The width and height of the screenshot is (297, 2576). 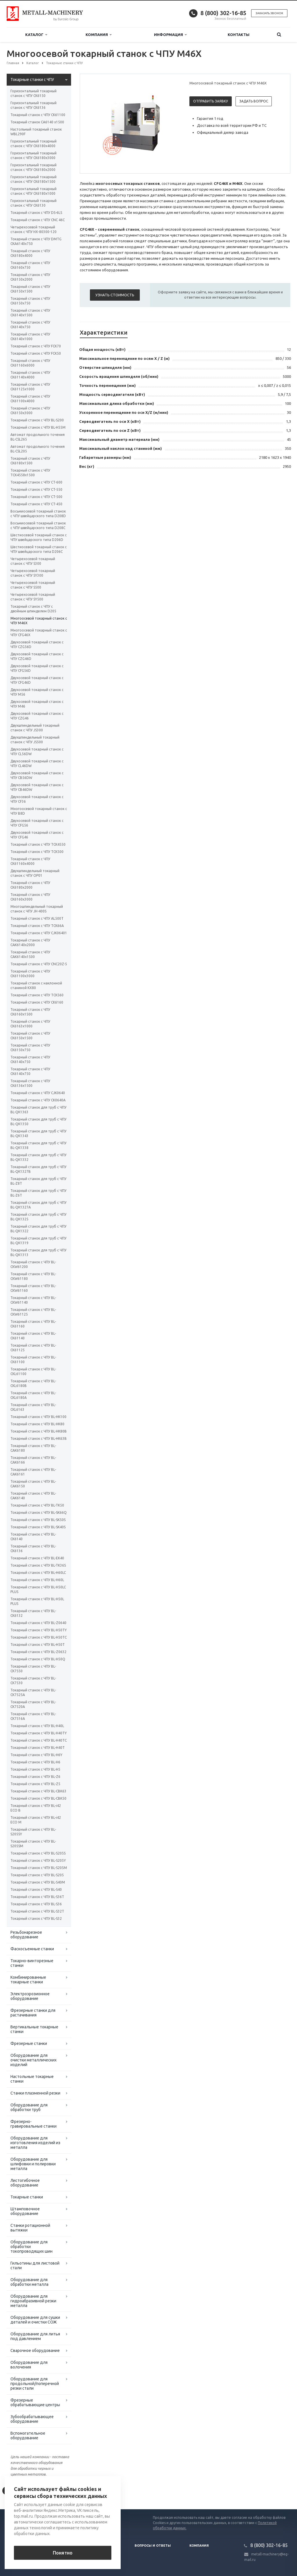 I want to click on Токарный станок с ЧПУ CK6140х1500, so click(x=30, y=313).